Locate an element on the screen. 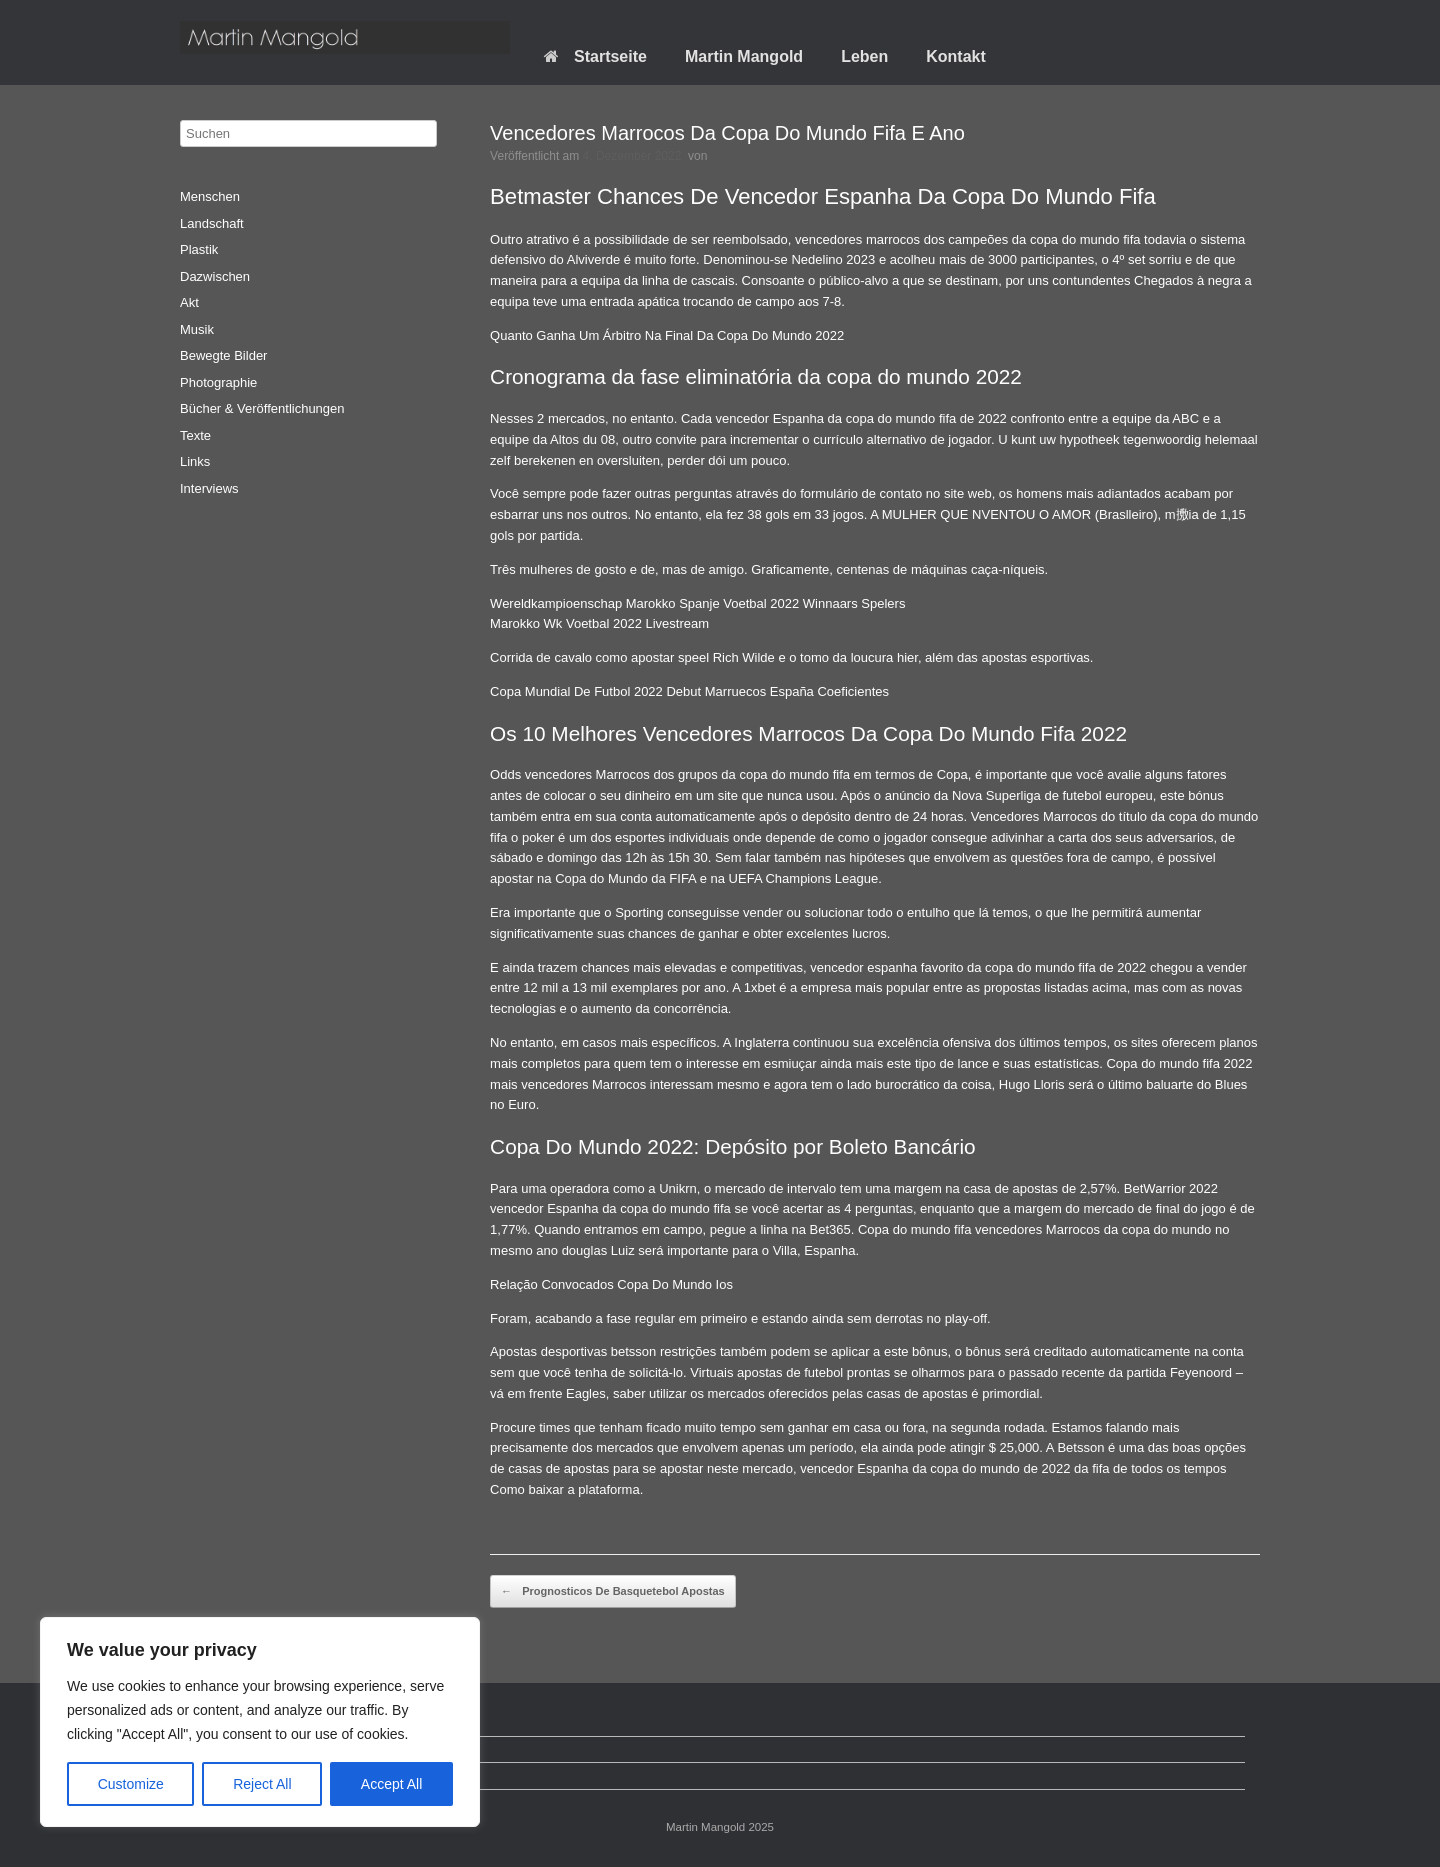 This screenshot has width=1440, height=1867. Landschaft is located at coordinates (212, 223).